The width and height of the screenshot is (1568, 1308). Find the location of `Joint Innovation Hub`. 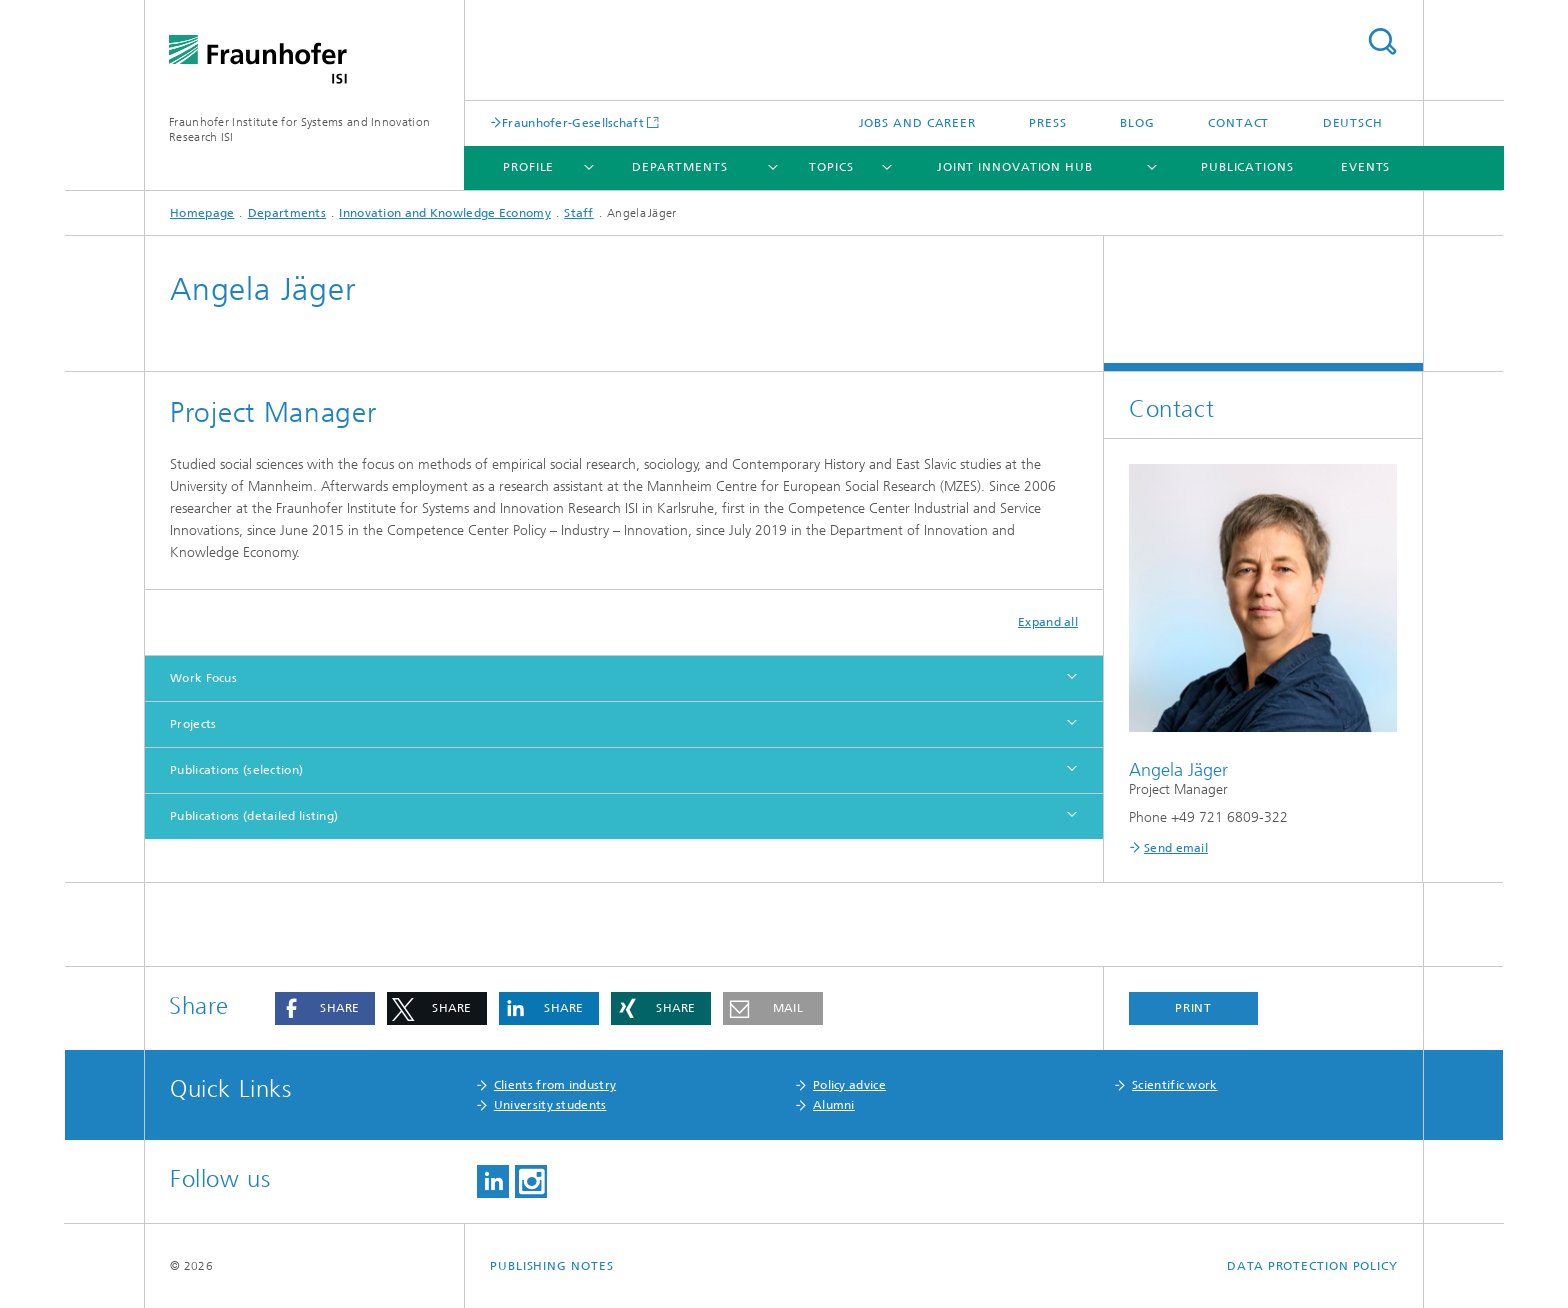

Joint Innovation Hub is located at coordinates (1015, 167).